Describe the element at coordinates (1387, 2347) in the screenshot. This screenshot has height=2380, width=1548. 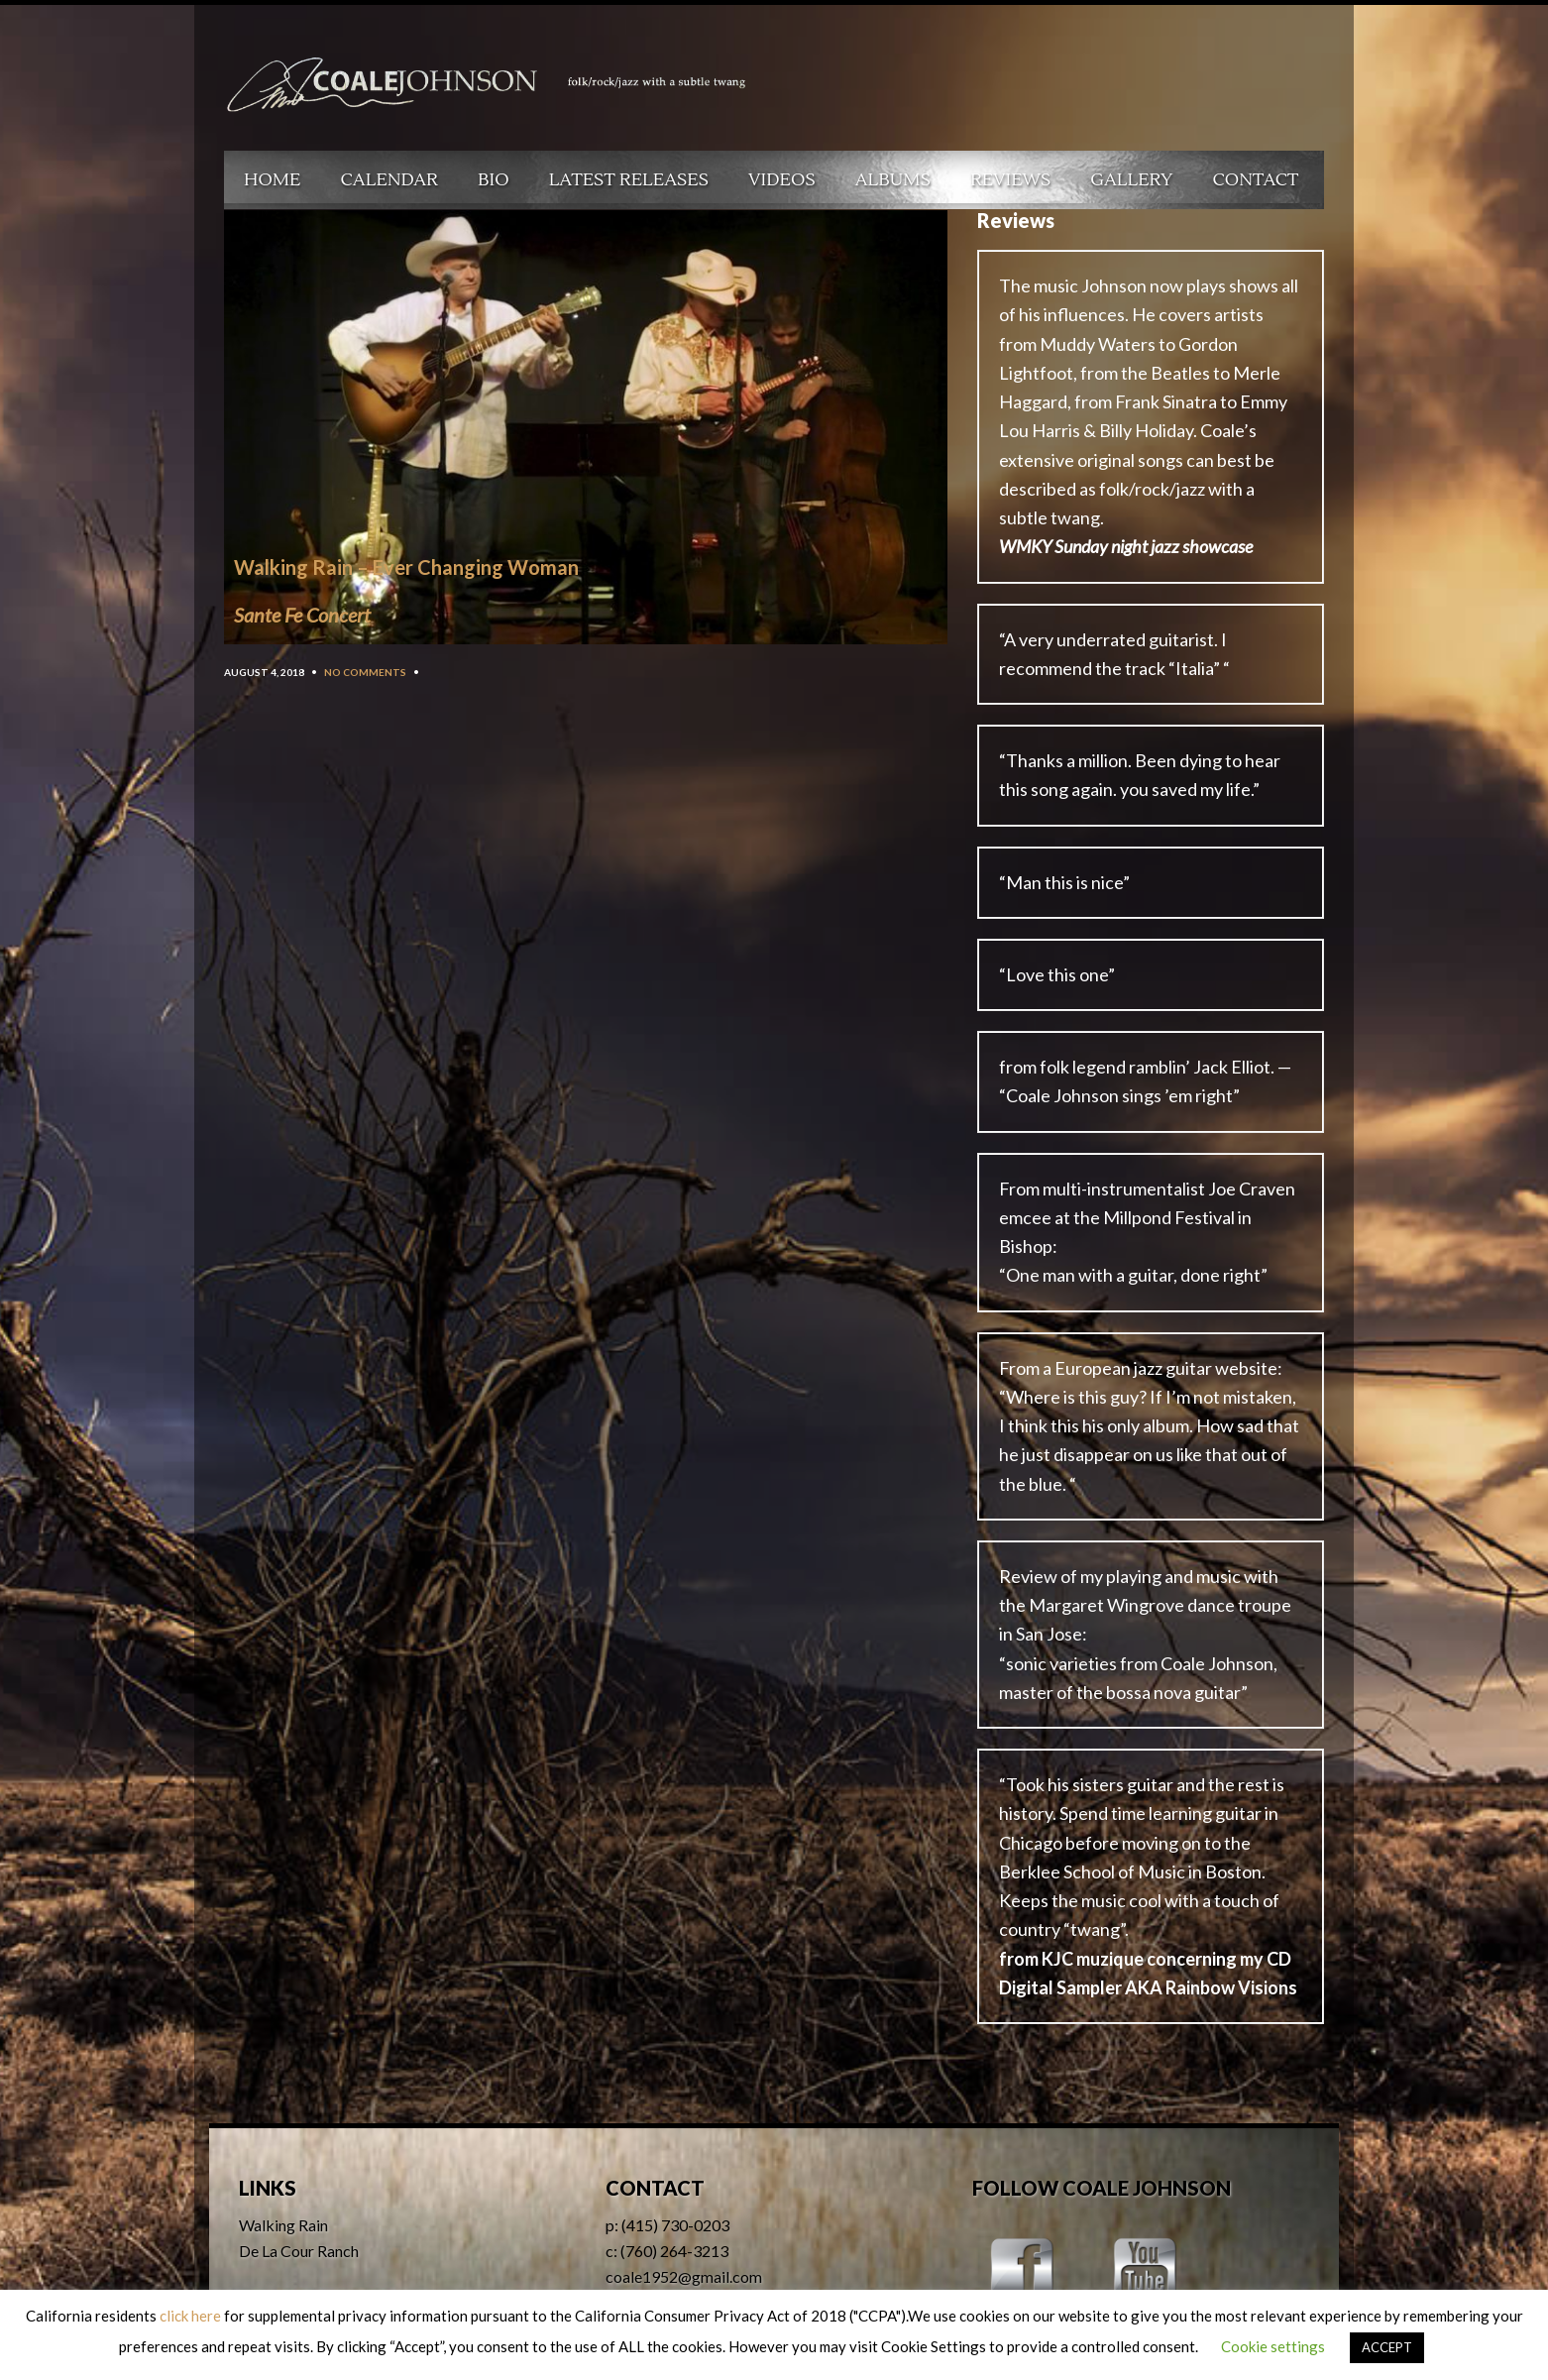
I see `ACCEPT [button]` at that location.